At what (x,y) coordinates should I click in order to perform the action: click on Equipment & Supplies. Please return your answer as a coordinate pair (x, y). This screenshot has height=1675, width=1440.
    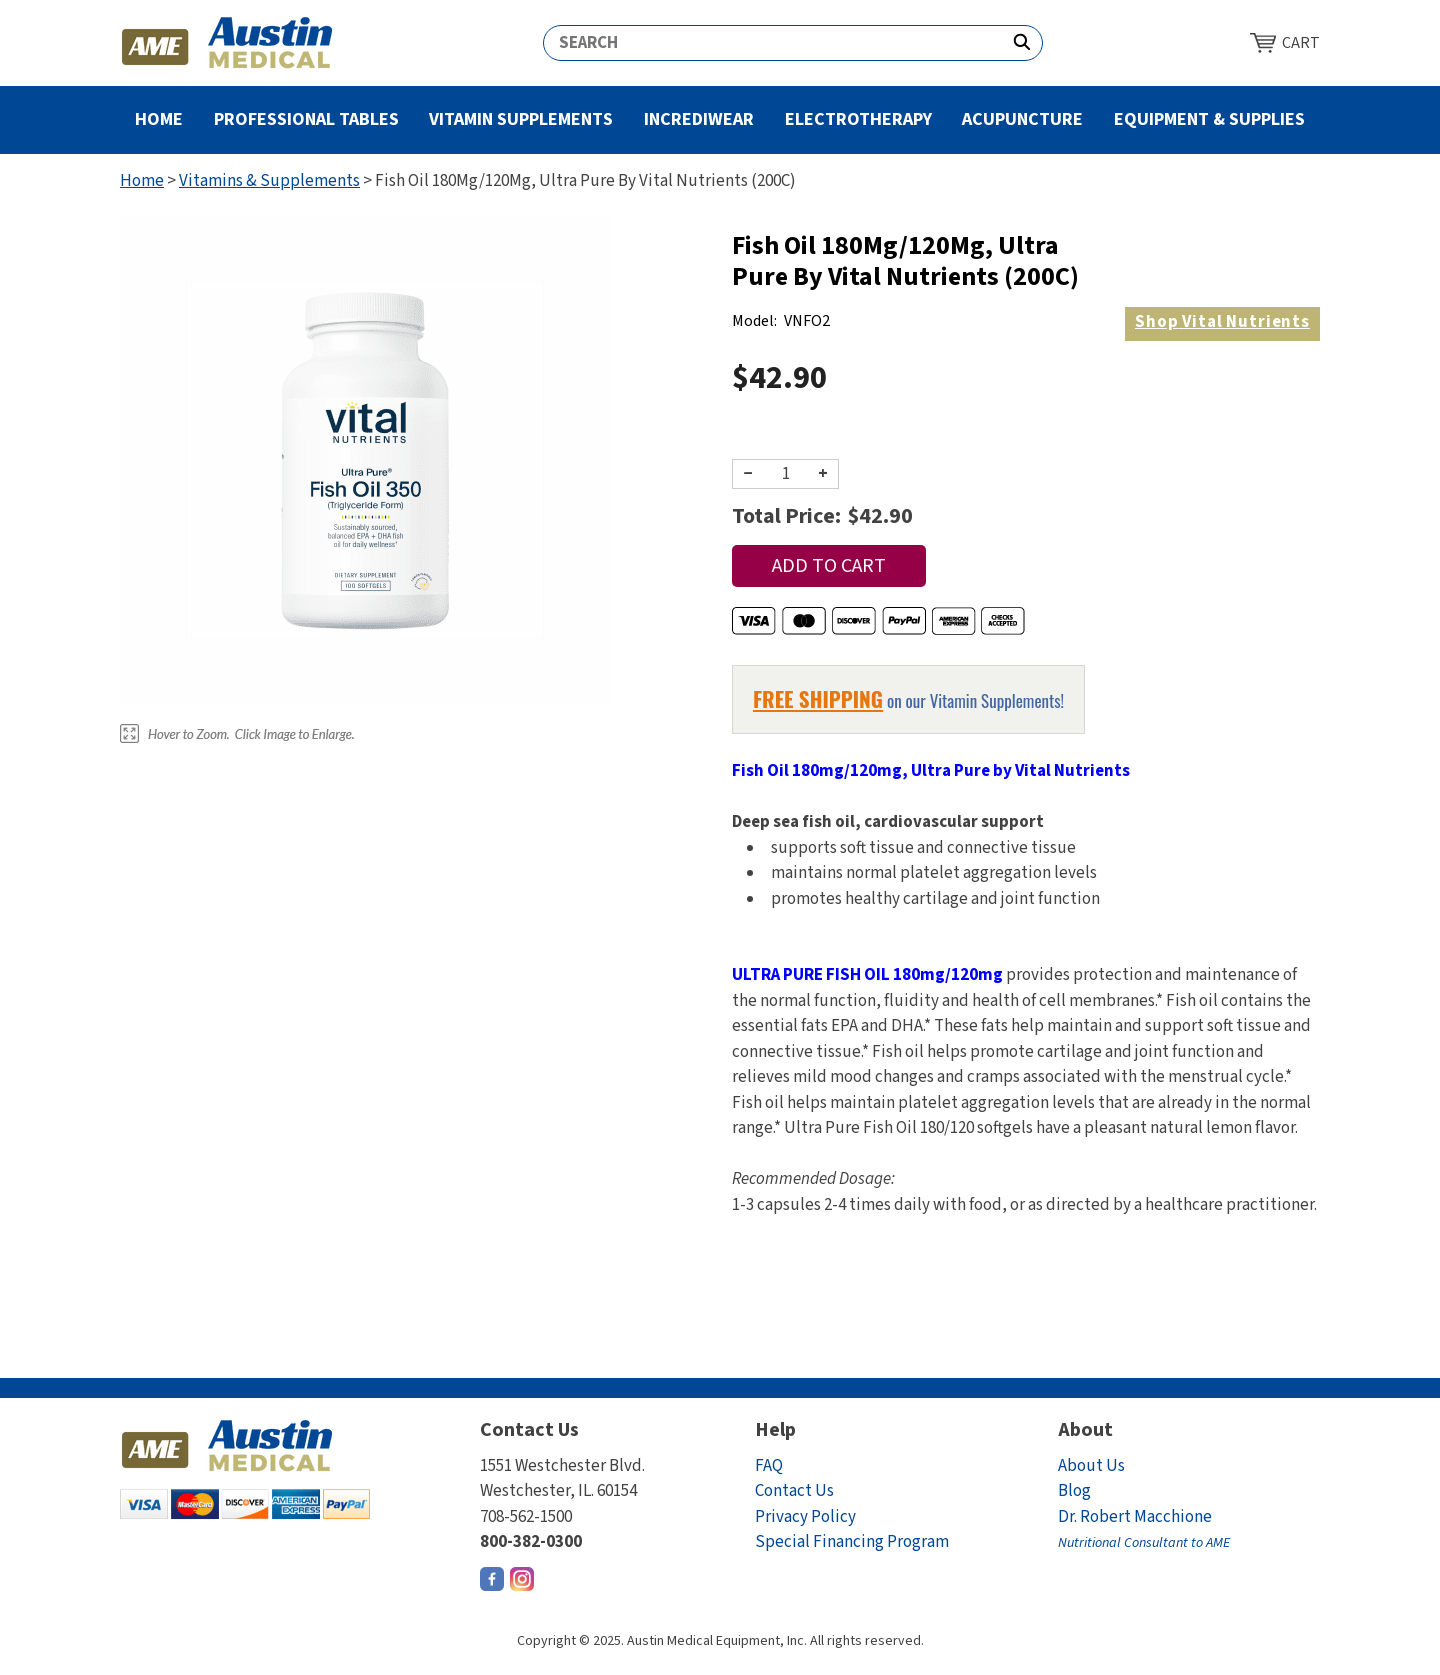
    Looking at the image, I should click on (1209, 119).